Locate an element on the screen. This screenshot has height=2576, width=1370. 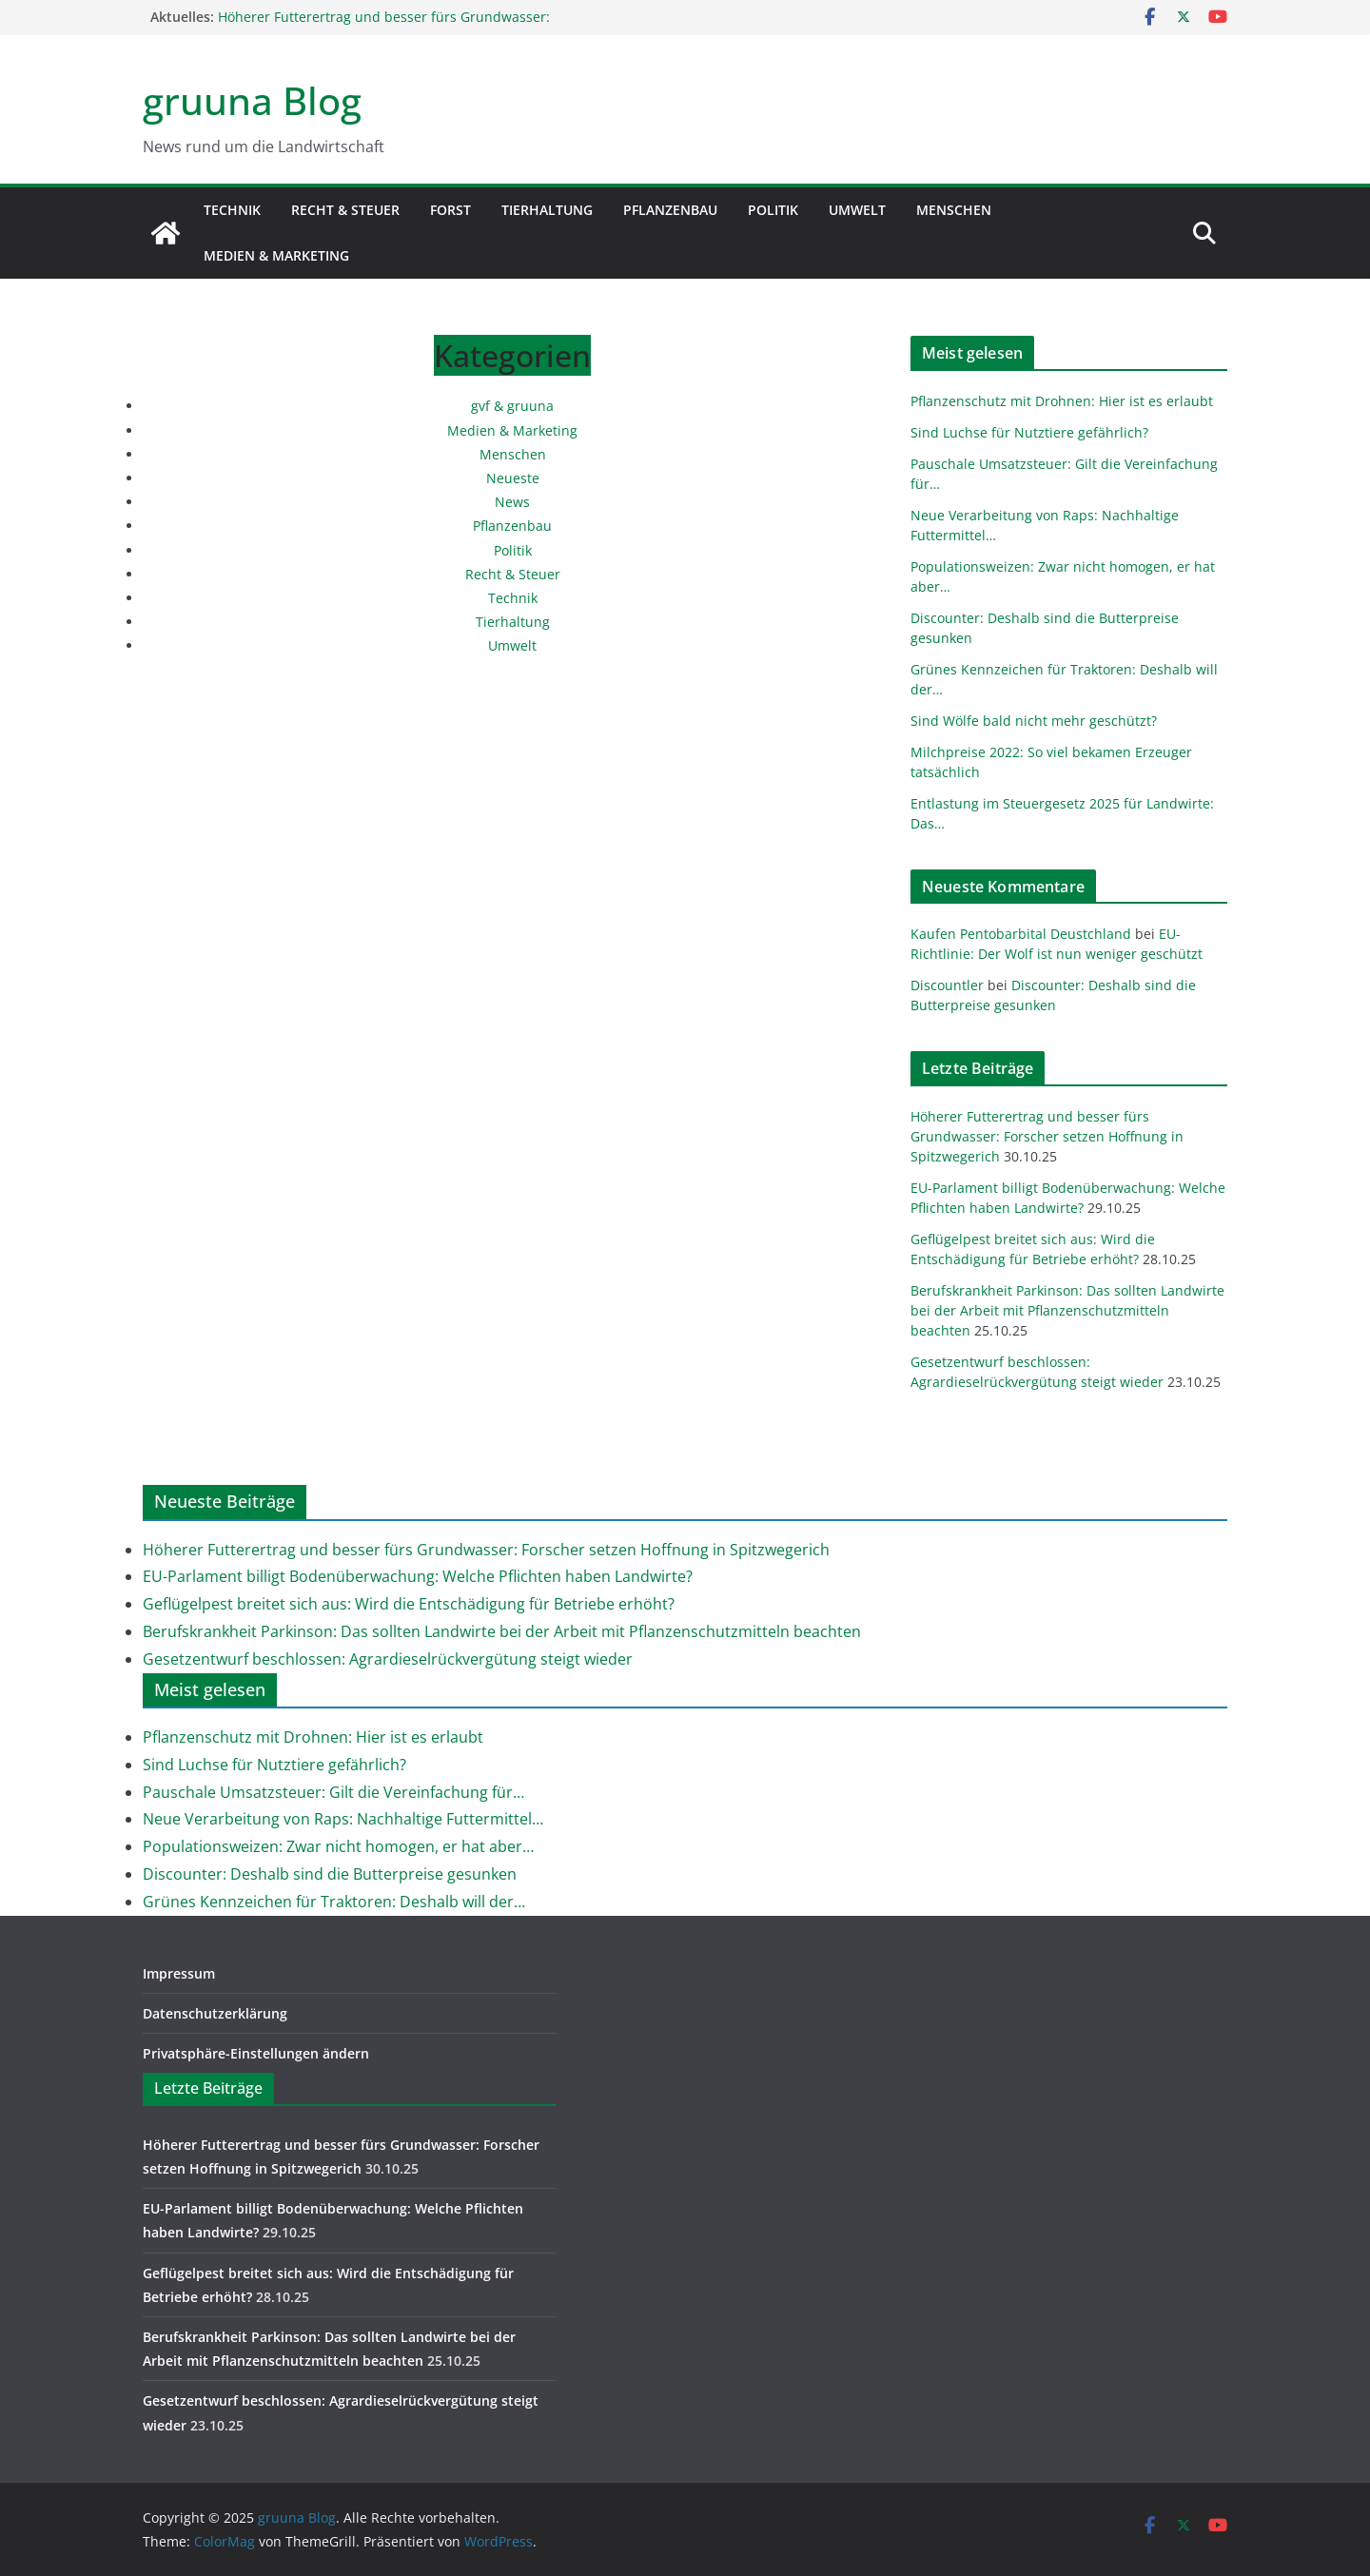
News is located at coordinates (512, 502).